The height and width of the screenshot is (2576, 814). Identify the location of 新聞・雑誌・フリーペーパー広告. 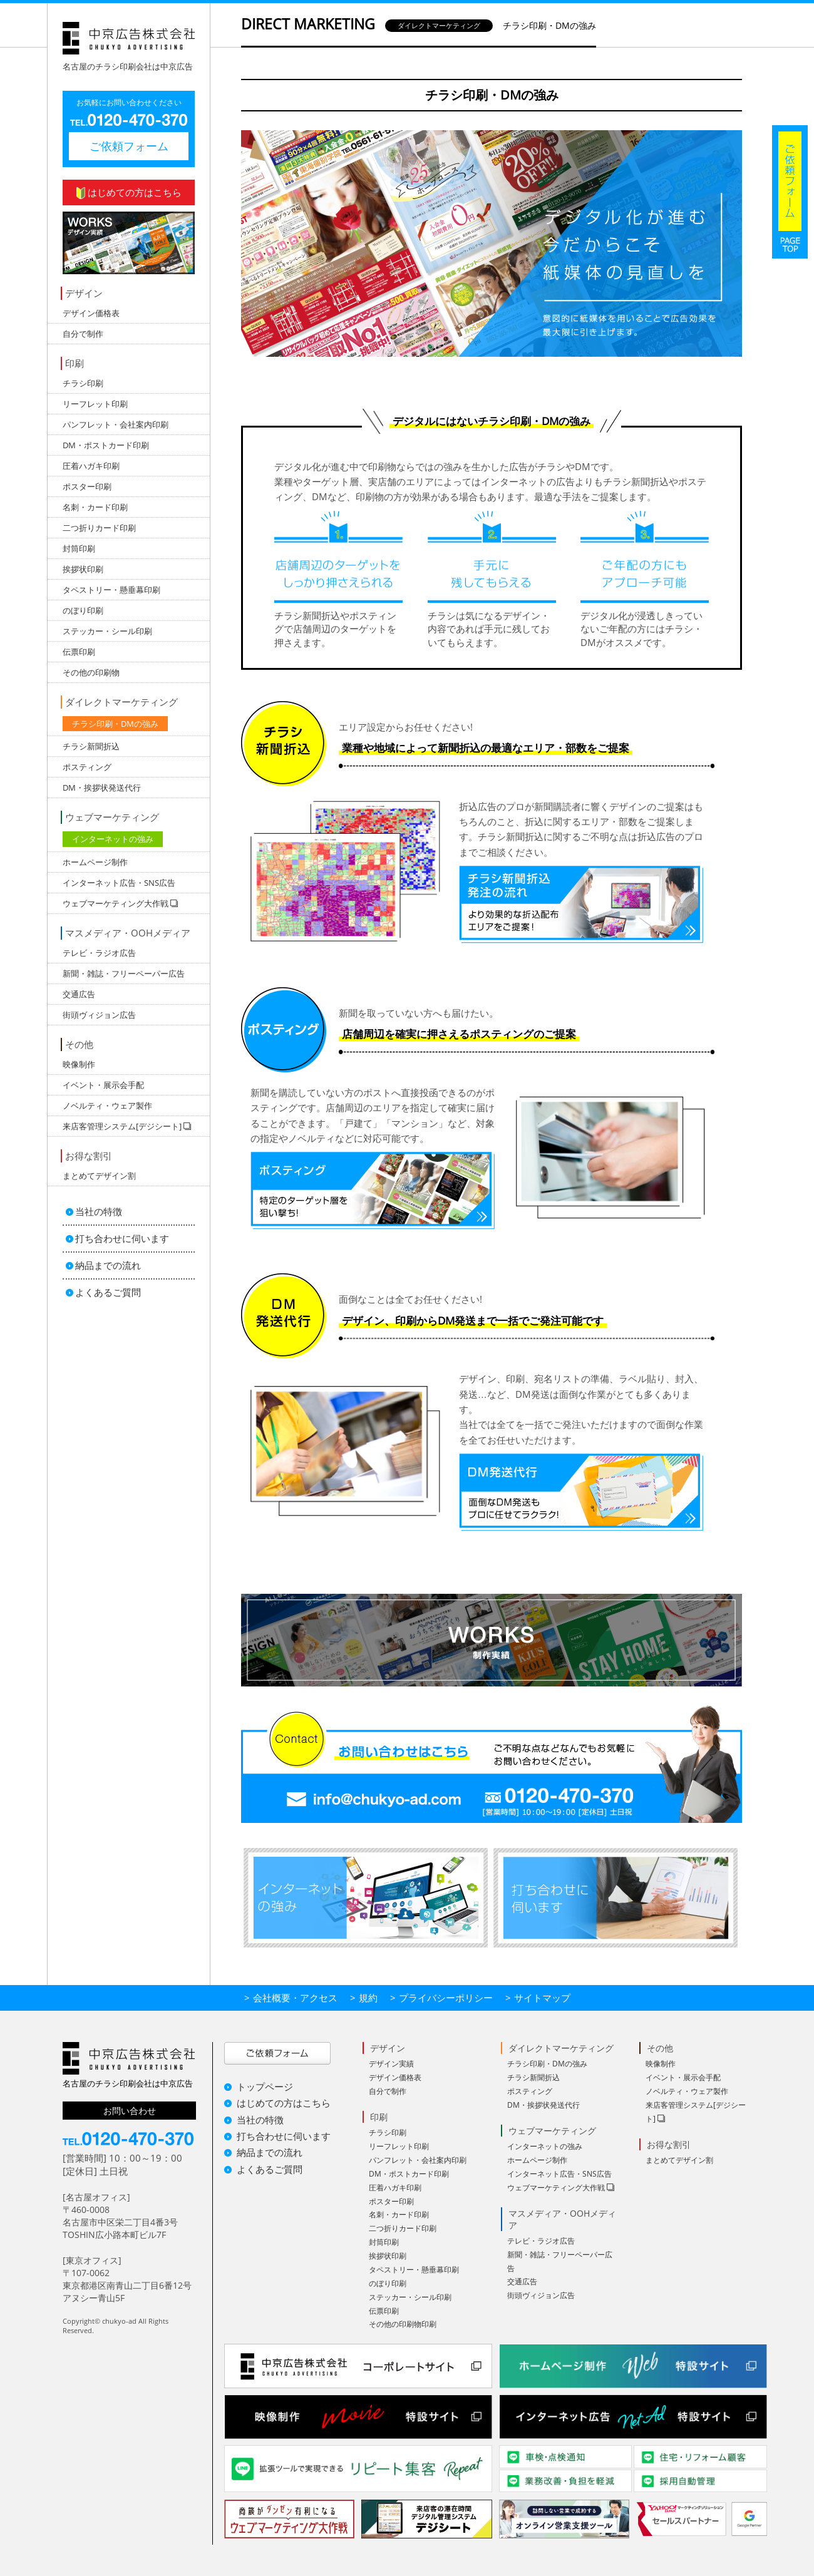
(124, 973).